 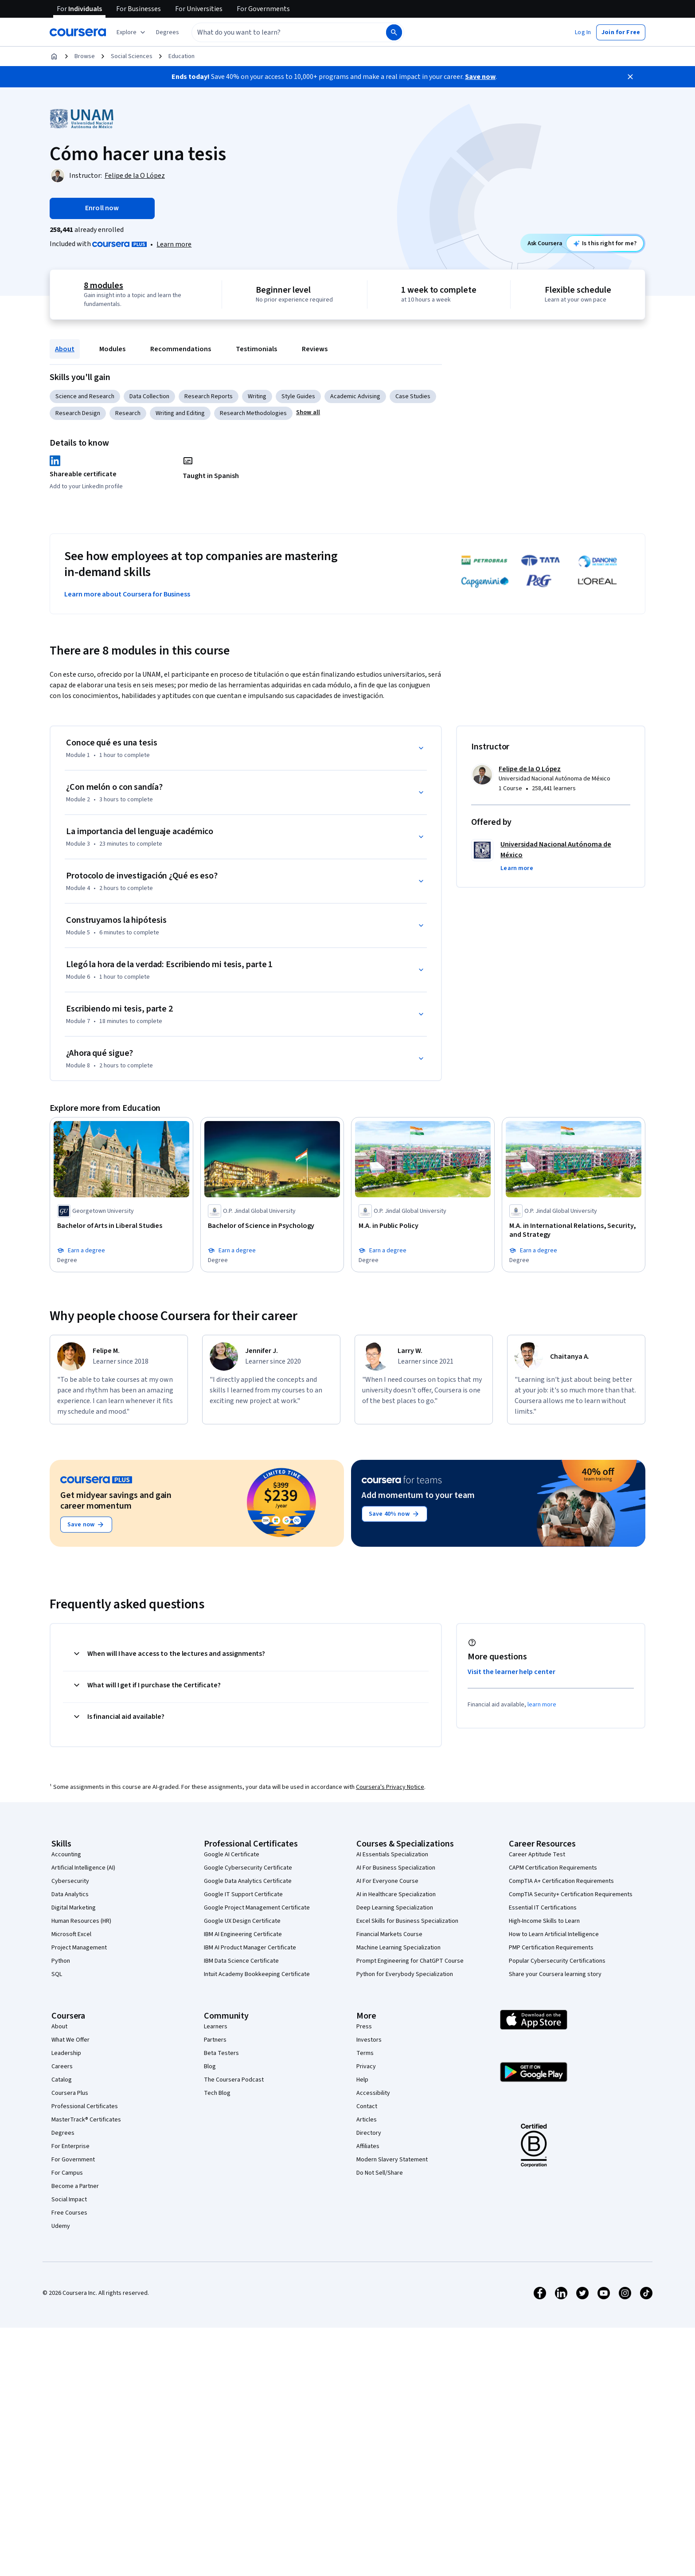 I want to click on [Bachelor of Science in Psychology, offered by O.P. Jindal Global University, DEGREE], so click(x=272, y=1225).